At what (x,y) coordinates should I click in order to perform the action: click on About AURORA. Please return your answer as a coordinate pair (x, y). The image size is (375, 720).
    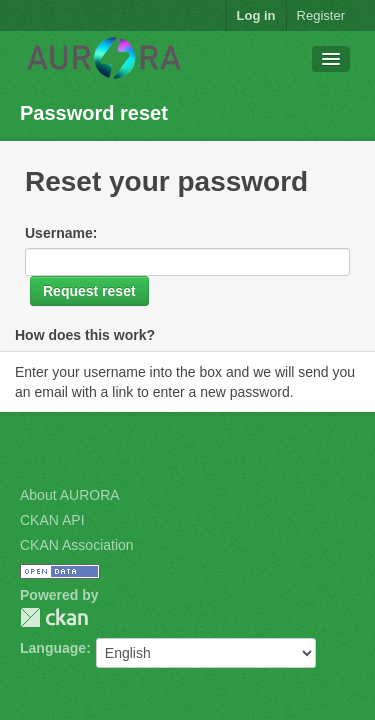
    Looking at the image, I should click on (70, 495).